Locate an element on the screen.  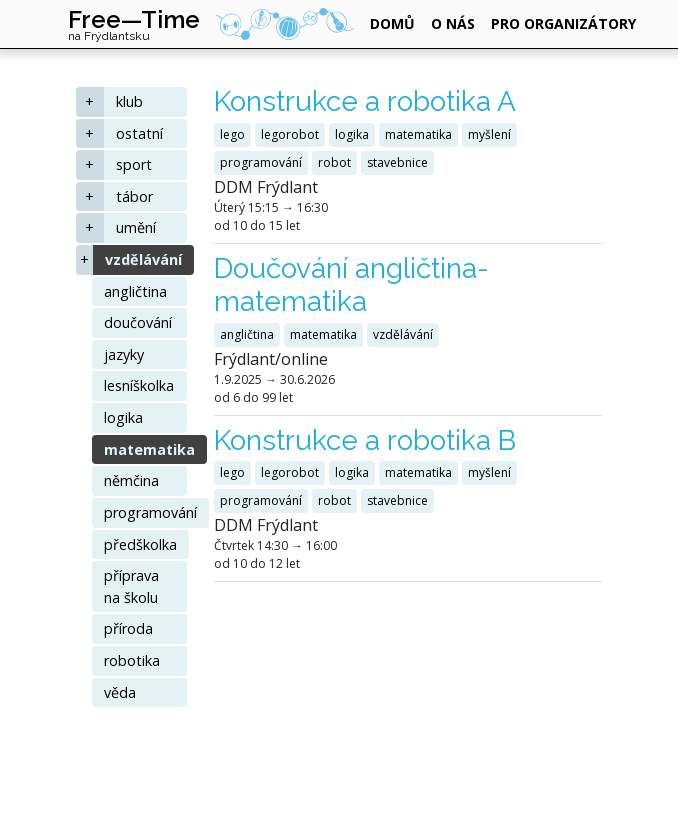
doučování is located at coordinates (138, 322).